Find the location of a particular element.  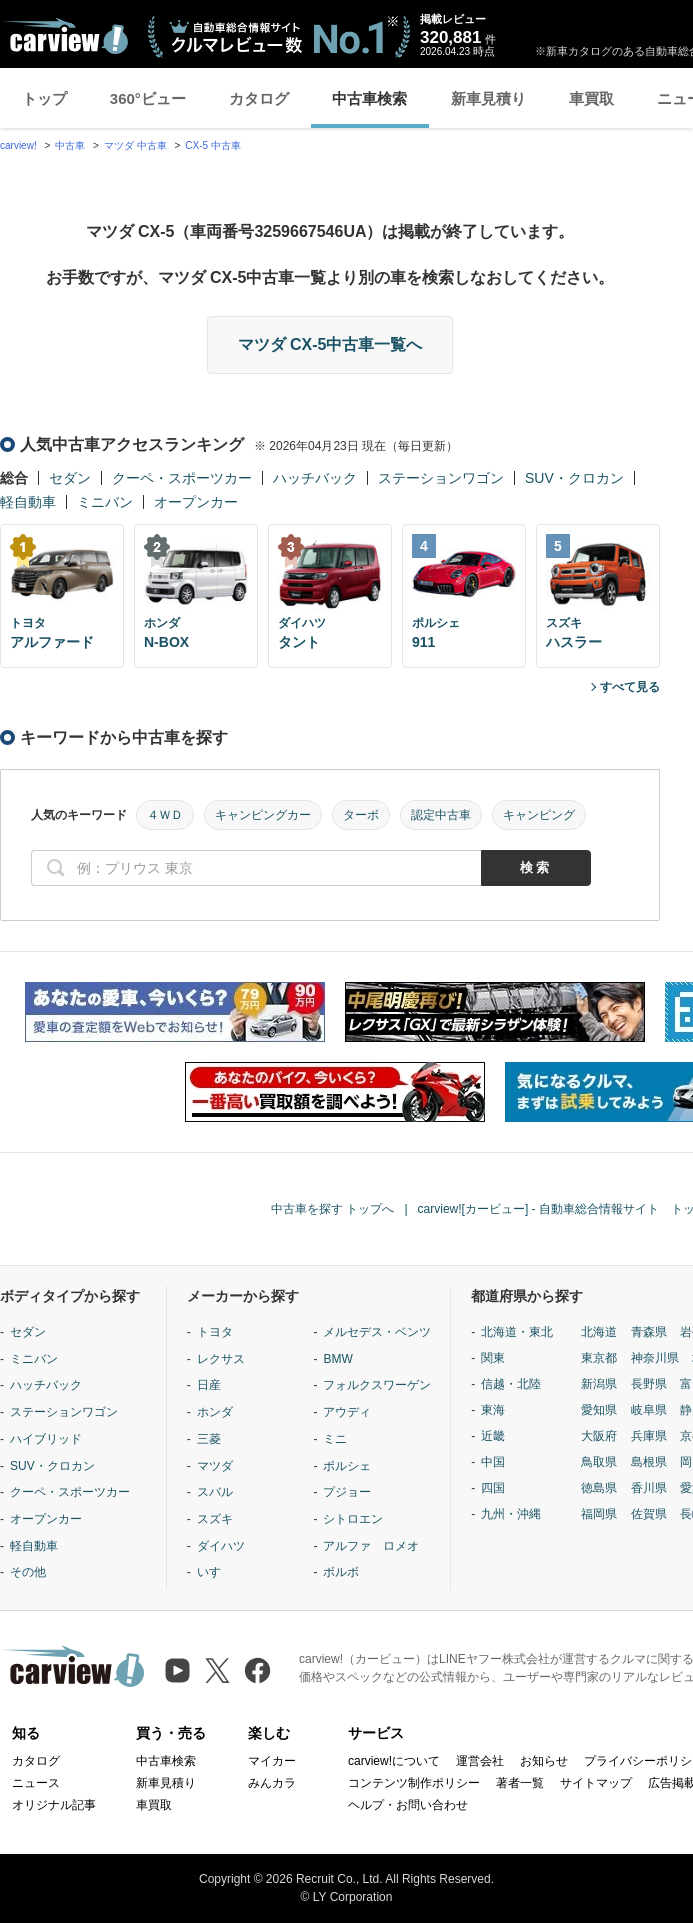

近畿 is located at coordinates (493, 1436).